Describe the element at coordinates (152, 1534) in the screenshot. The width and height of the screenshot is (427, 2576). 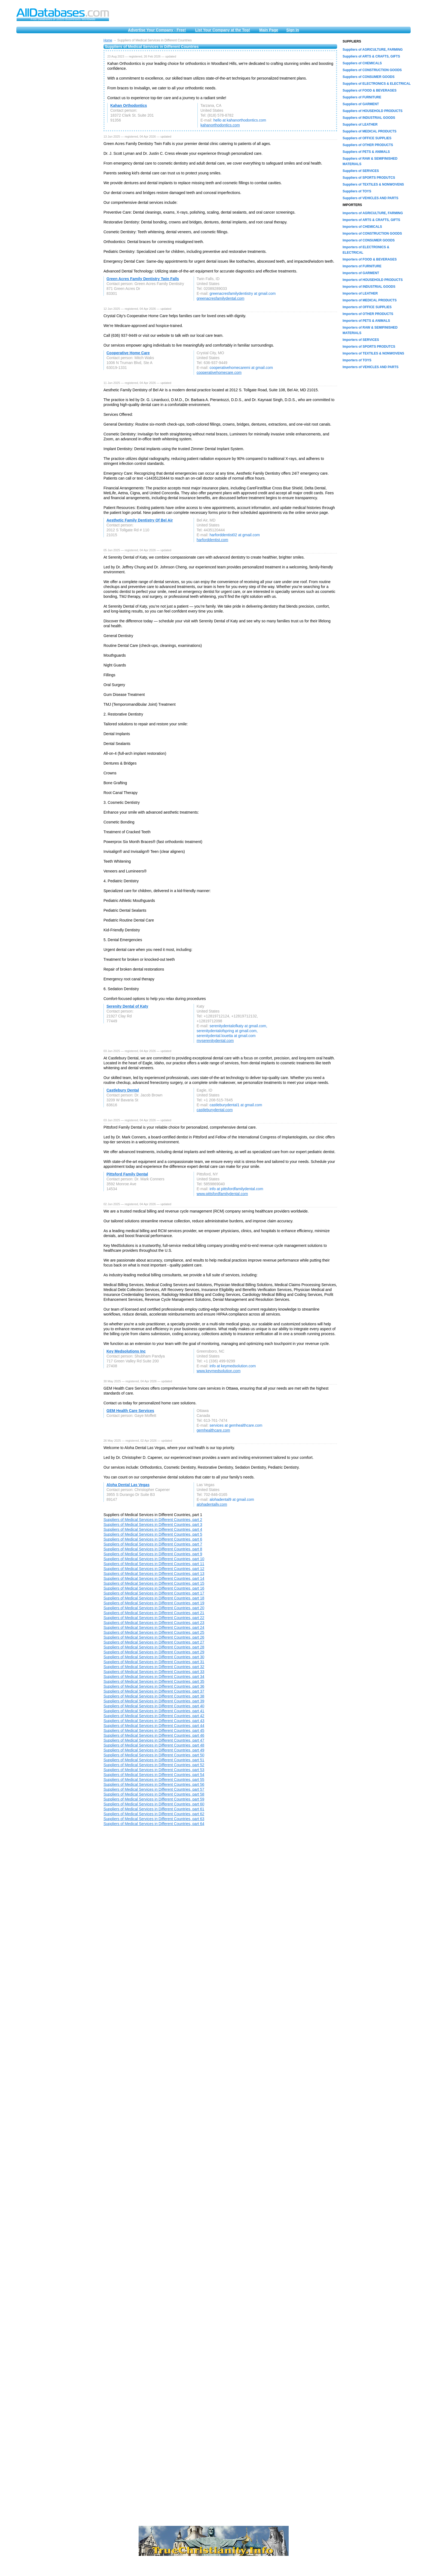
I see `Suppliers of Medical Services in Different Countries, part 5` at that location.